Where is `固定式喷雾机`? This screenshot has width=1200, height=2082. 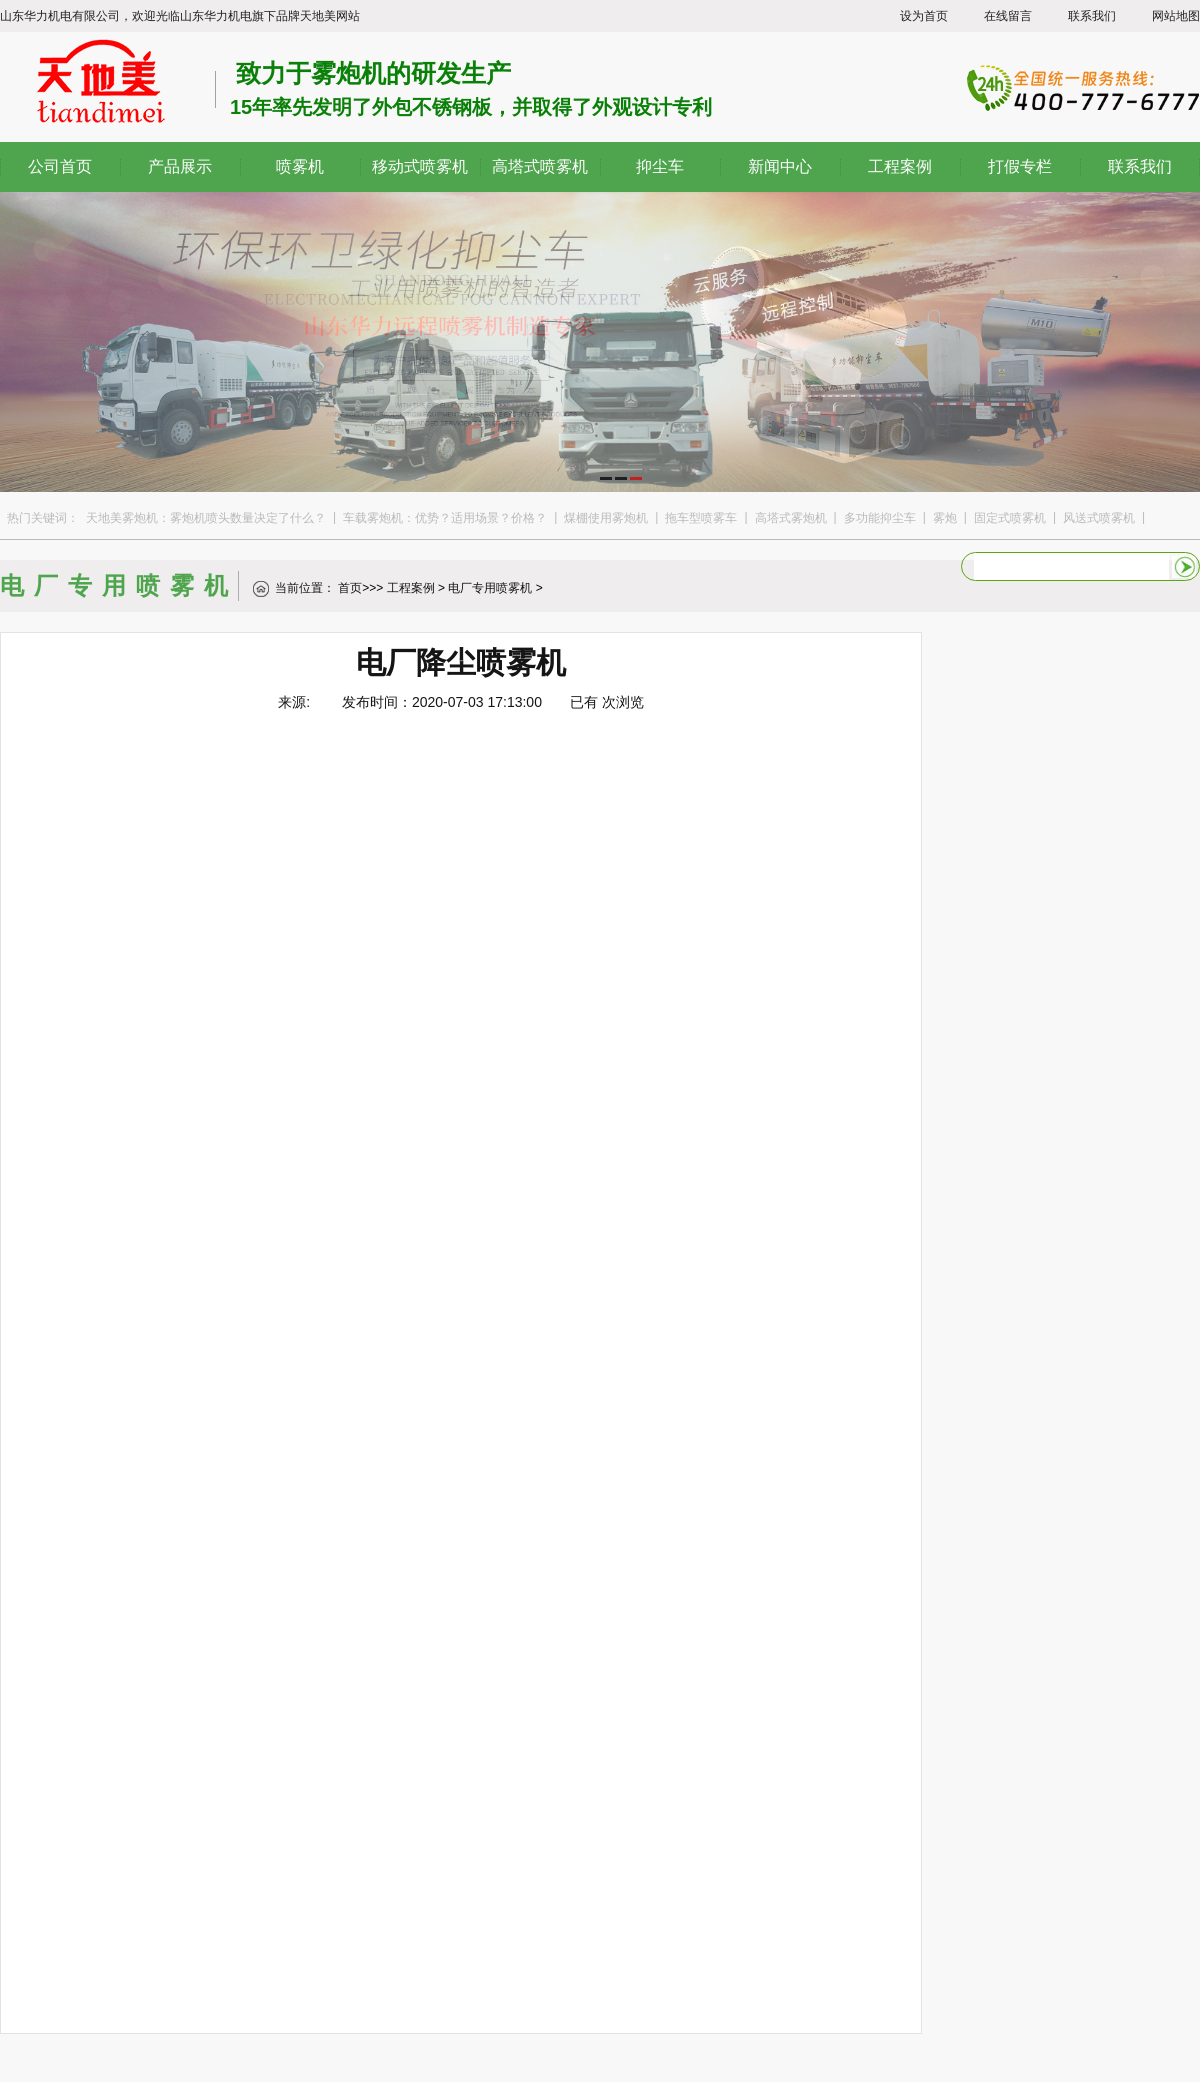 固定式喷雾机 is located at coordinates (1010, 518).